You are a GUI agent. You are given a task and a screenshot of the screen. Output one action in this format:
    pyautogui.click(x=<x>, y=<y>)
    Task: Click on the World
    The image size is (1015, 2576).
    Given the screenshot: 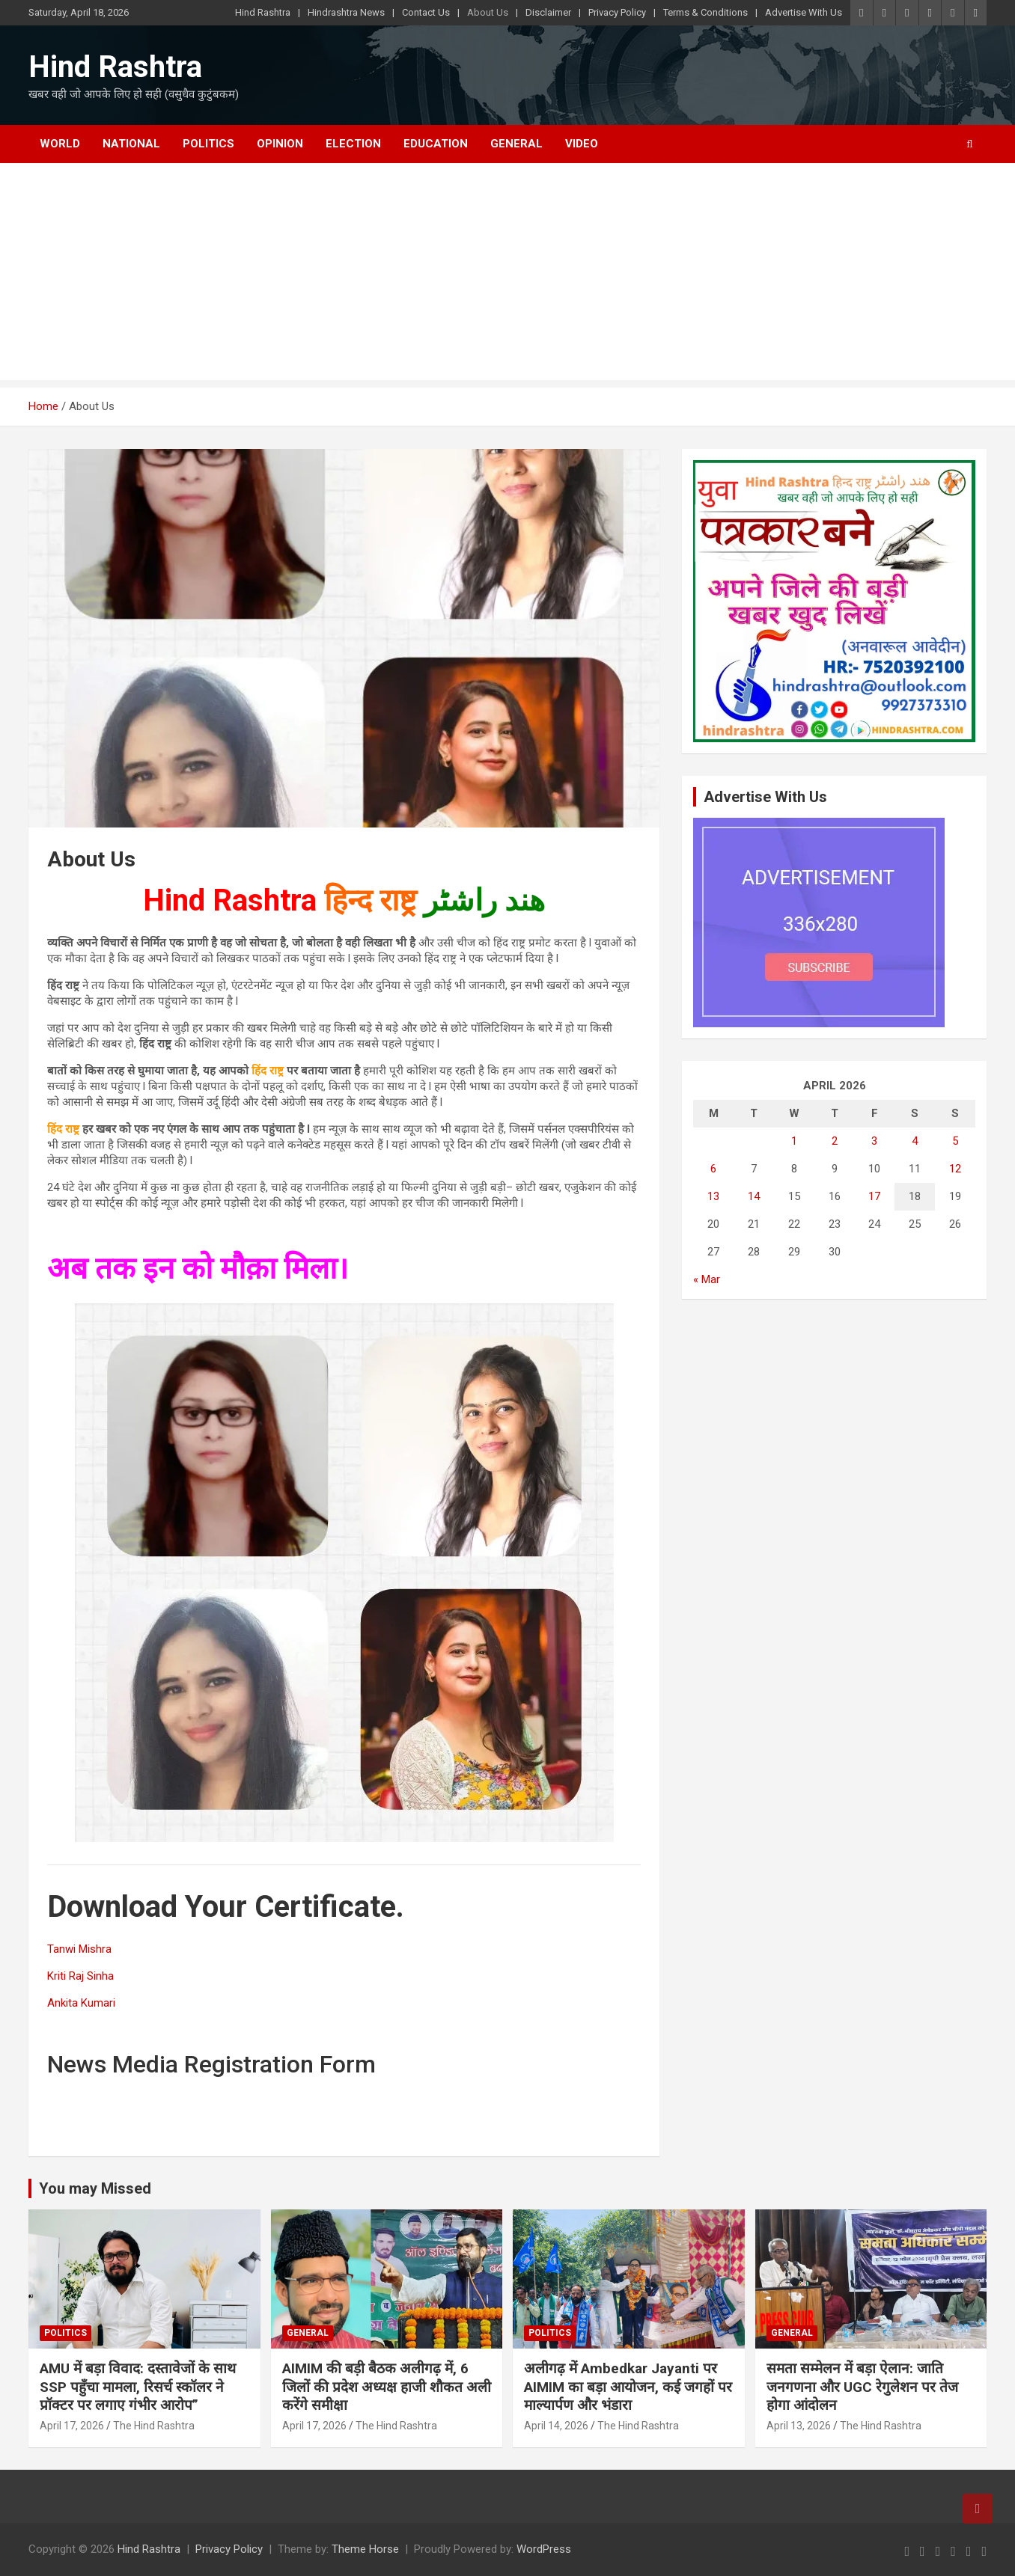 What is the action you would take?
    pyautogui.click(x=60, y=143)
    